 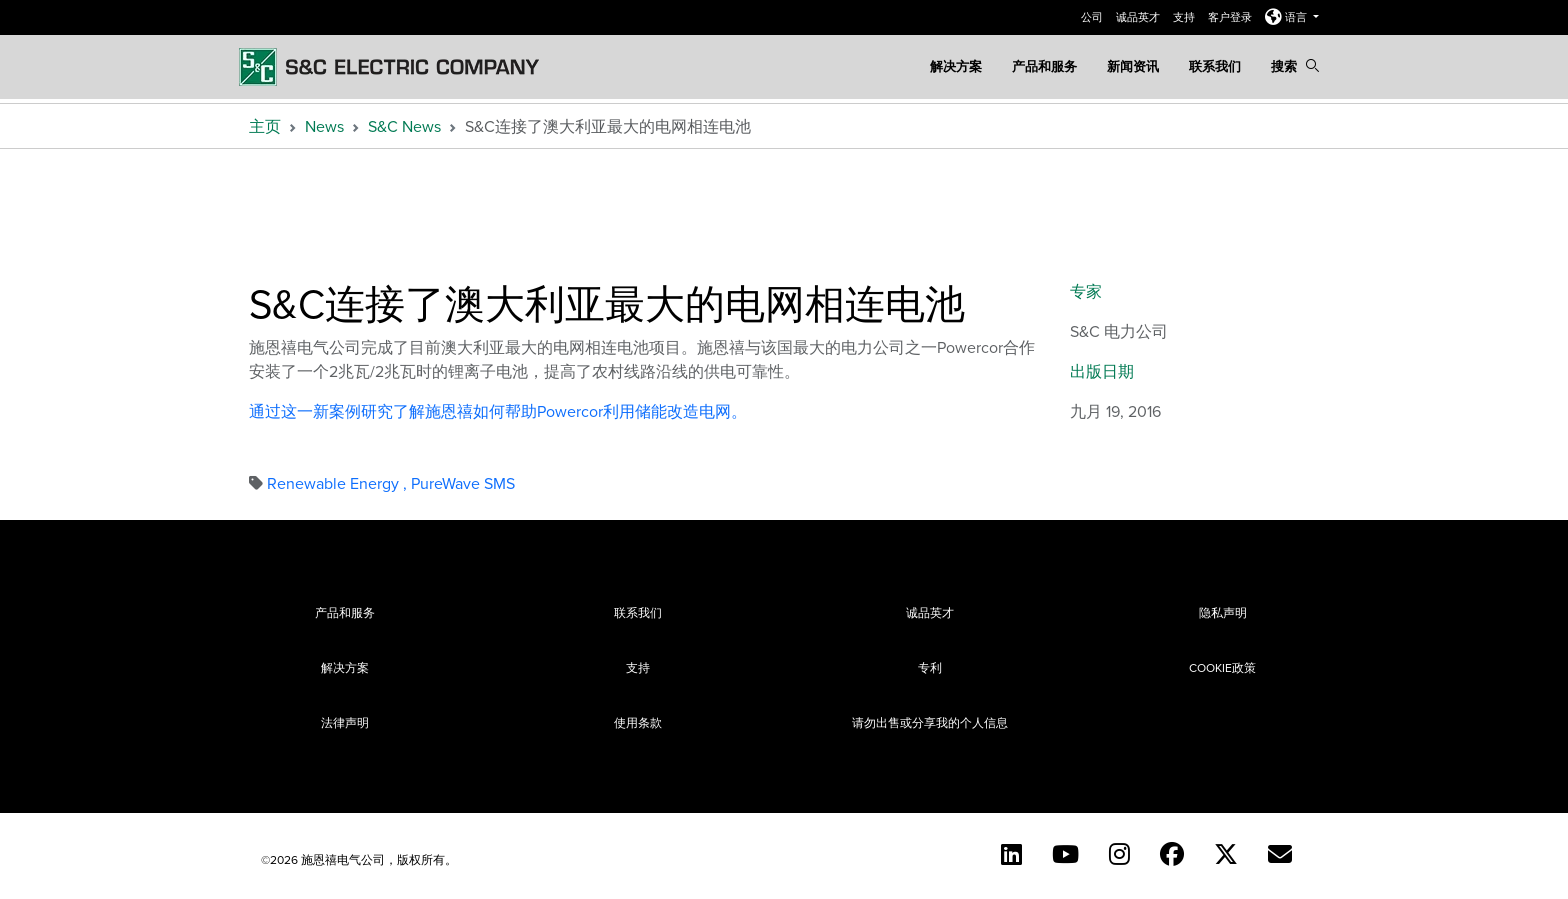 What do you see at coordinates (1119, 854) in the screenshot?
I see `[Instagram (English)]` at bounding box center [1119, 854].